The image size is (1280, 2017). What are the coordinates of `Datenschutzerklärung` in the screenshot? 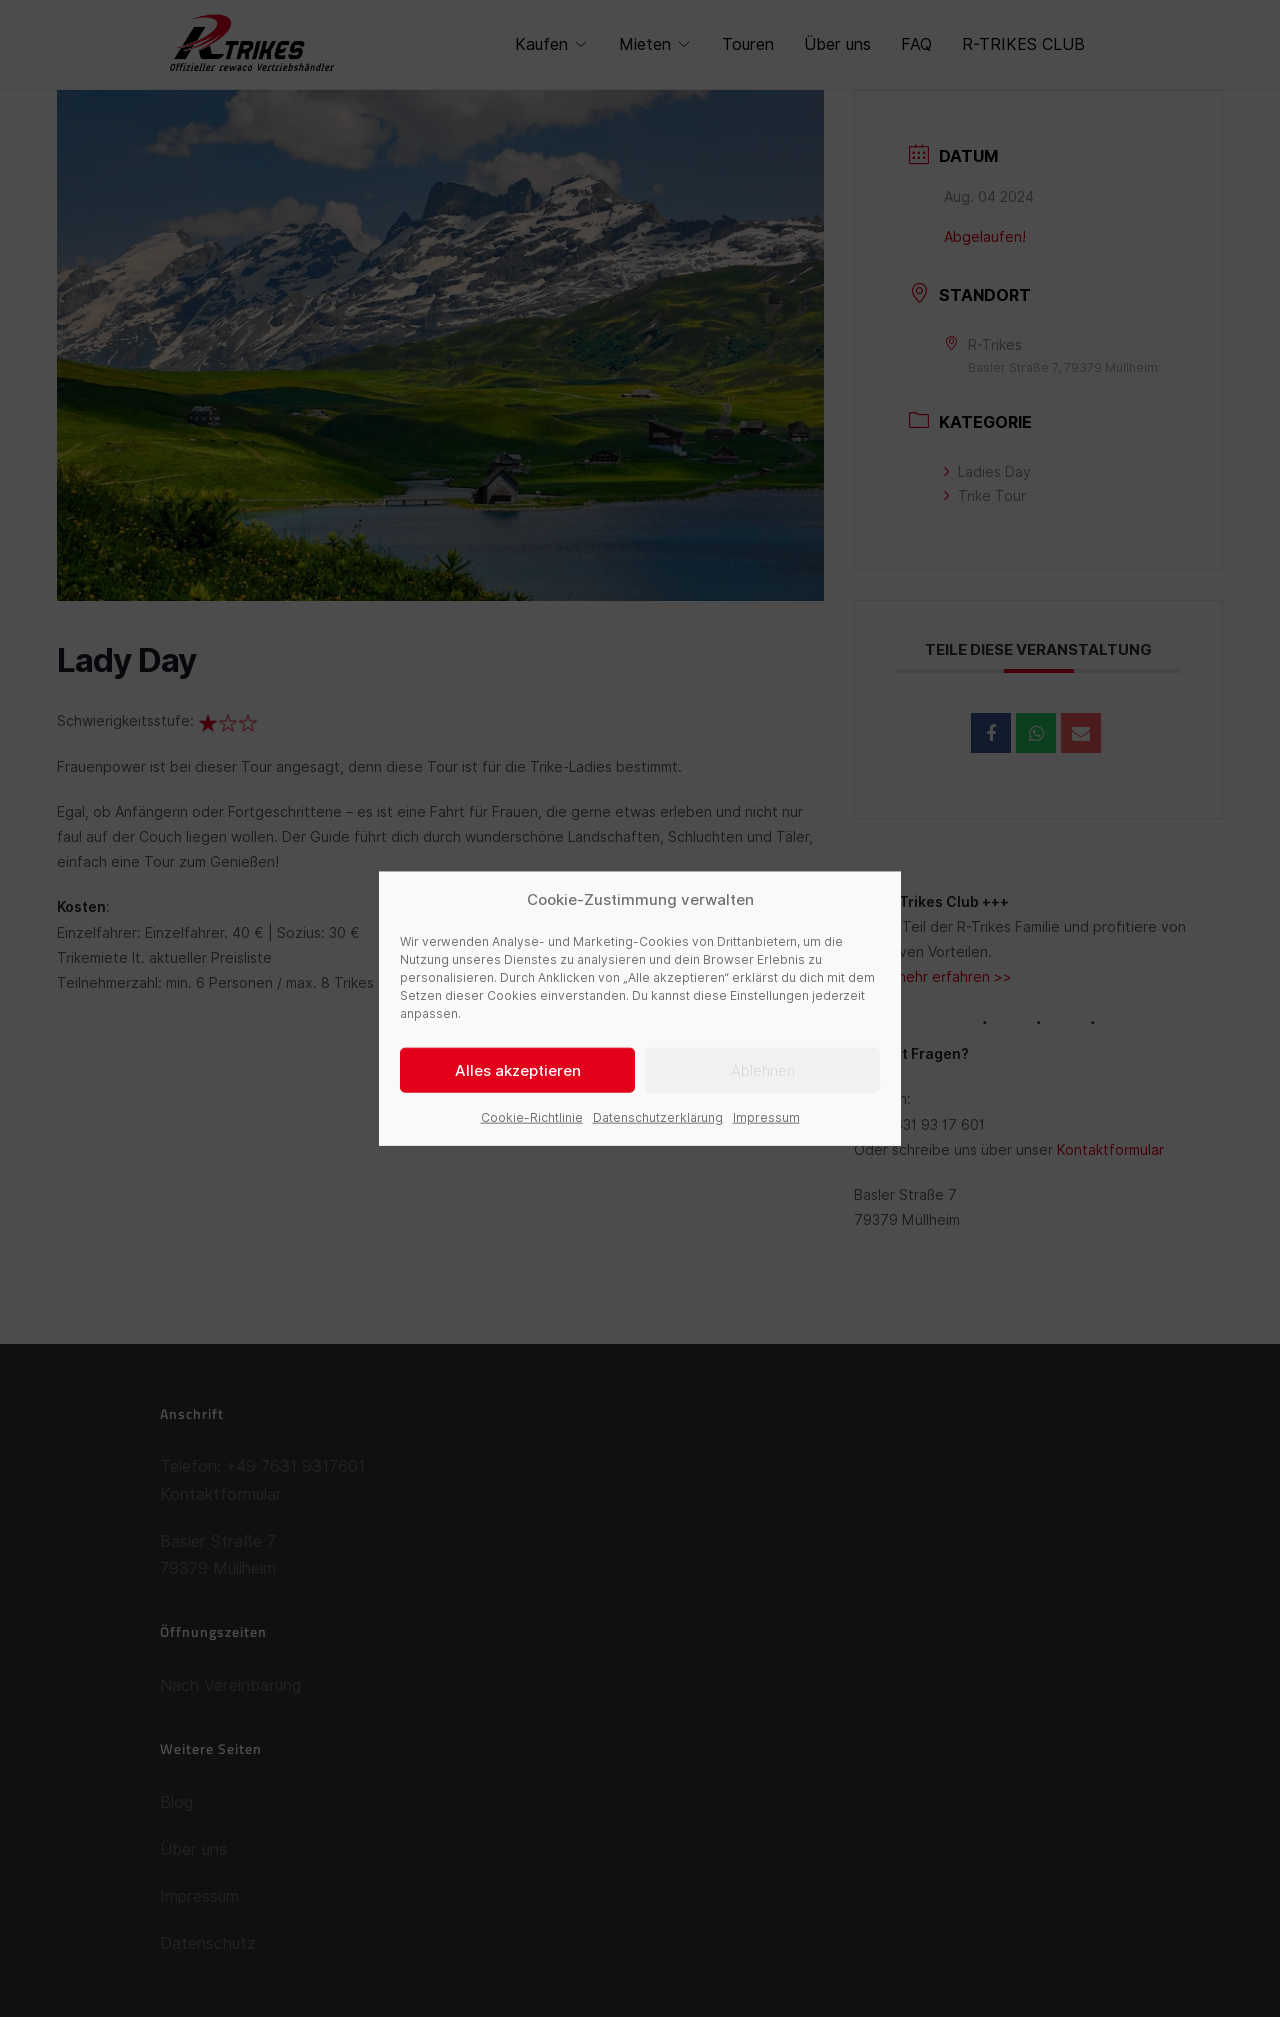 It's located at (658, 1117).